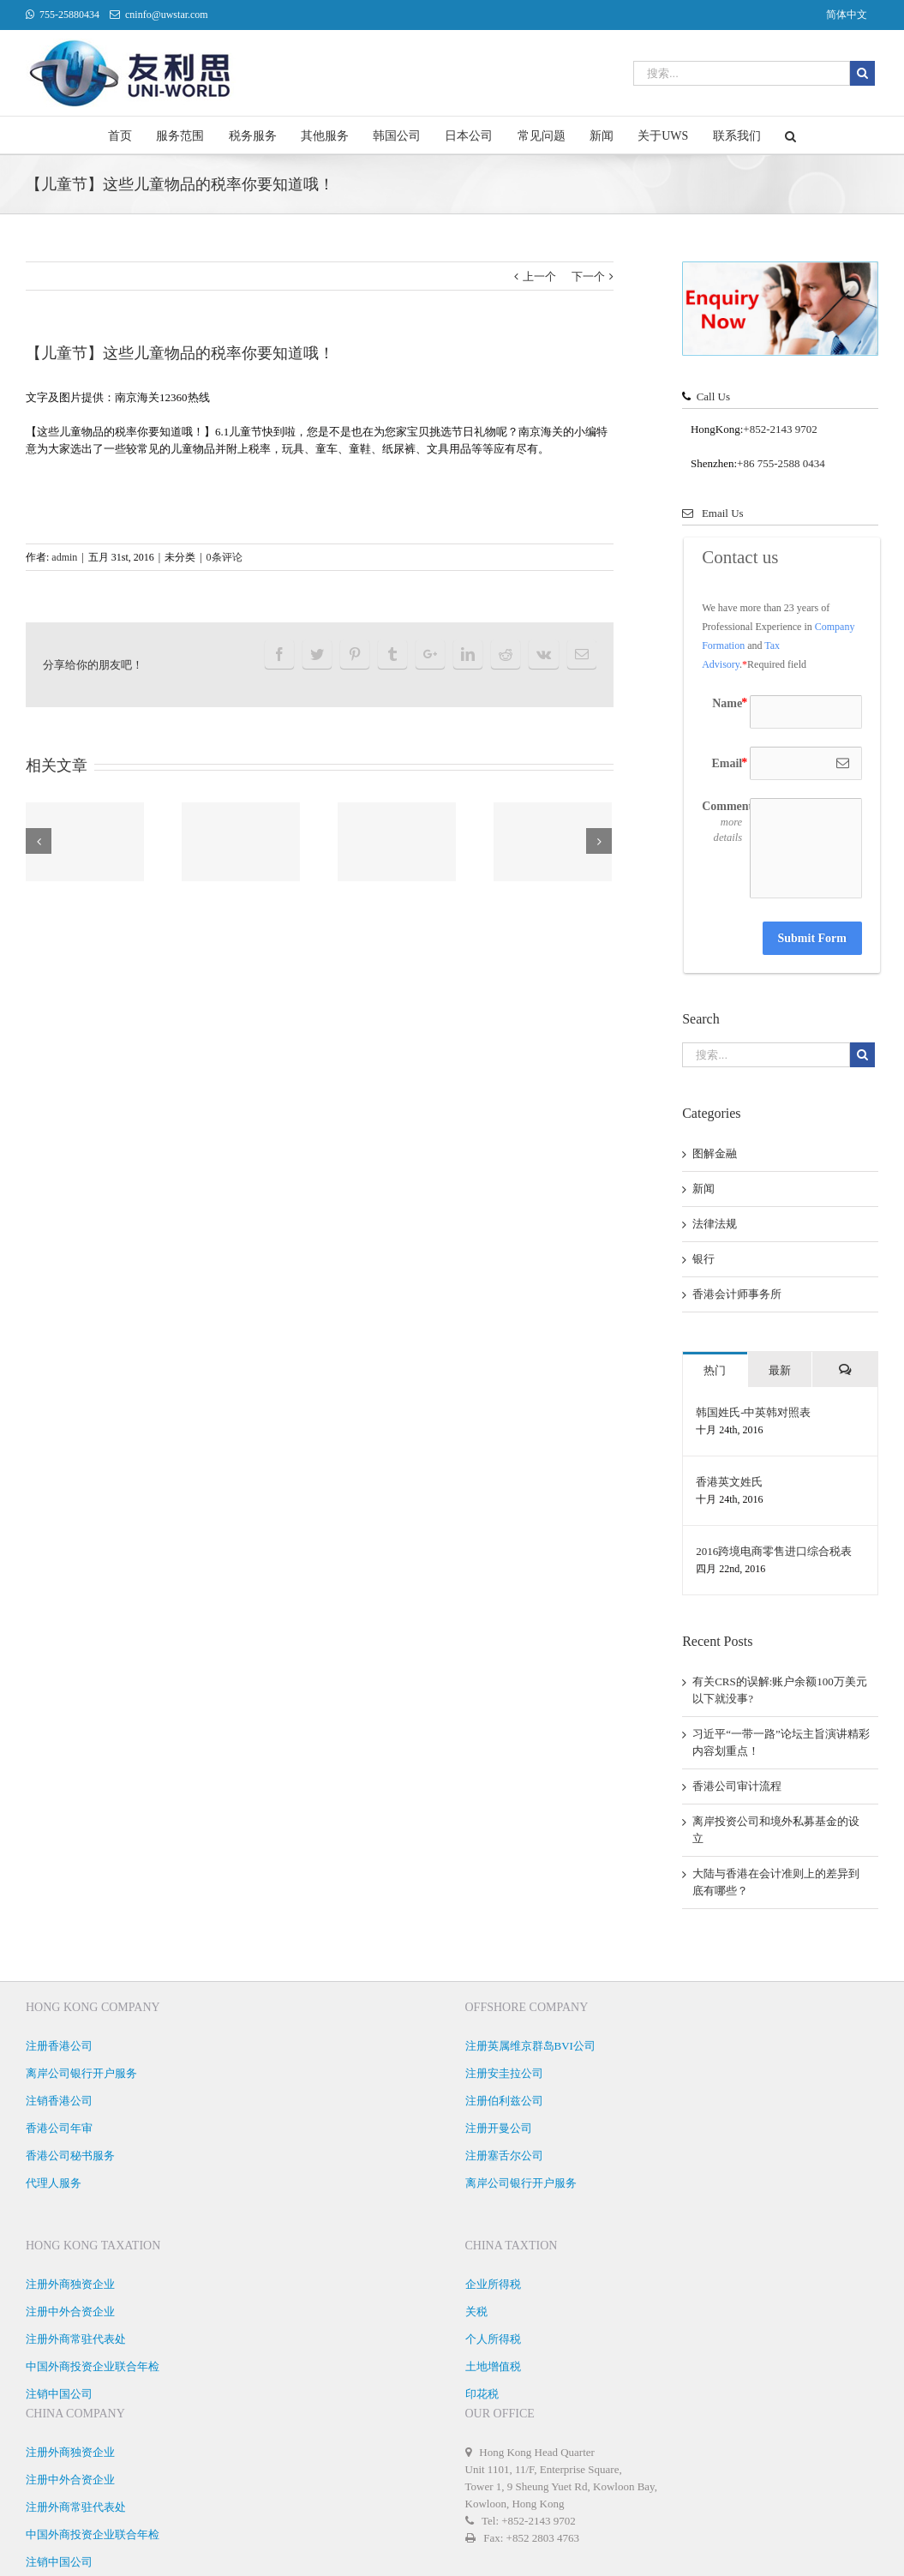 This screenshot has width=904, height=2576. What do you see at coordinates (703, 1188) in the screenshot?
I see `新闻` at bounding box center [703, 1188].